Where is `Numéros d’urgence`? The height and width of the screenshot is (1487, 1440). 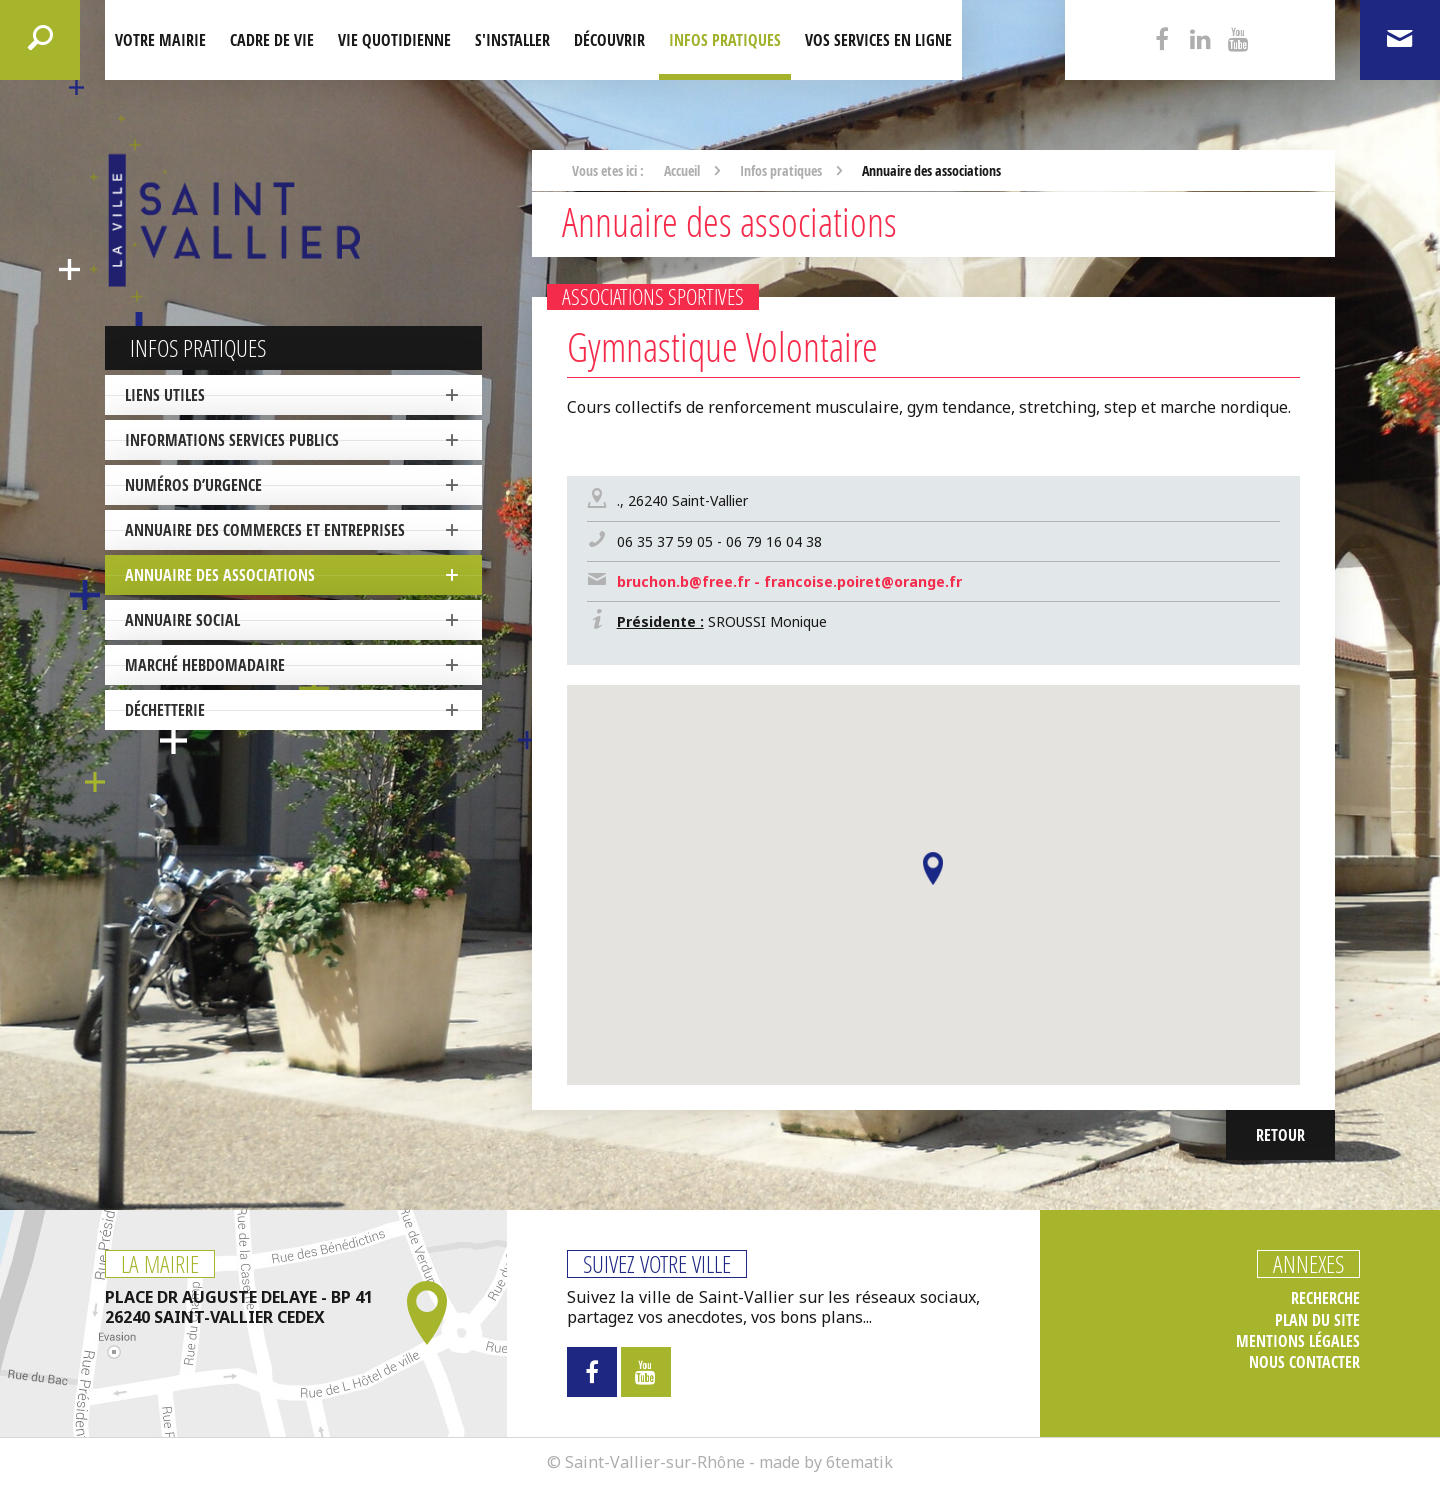 Numéros d’urgence is located at coordinates (193, 485).